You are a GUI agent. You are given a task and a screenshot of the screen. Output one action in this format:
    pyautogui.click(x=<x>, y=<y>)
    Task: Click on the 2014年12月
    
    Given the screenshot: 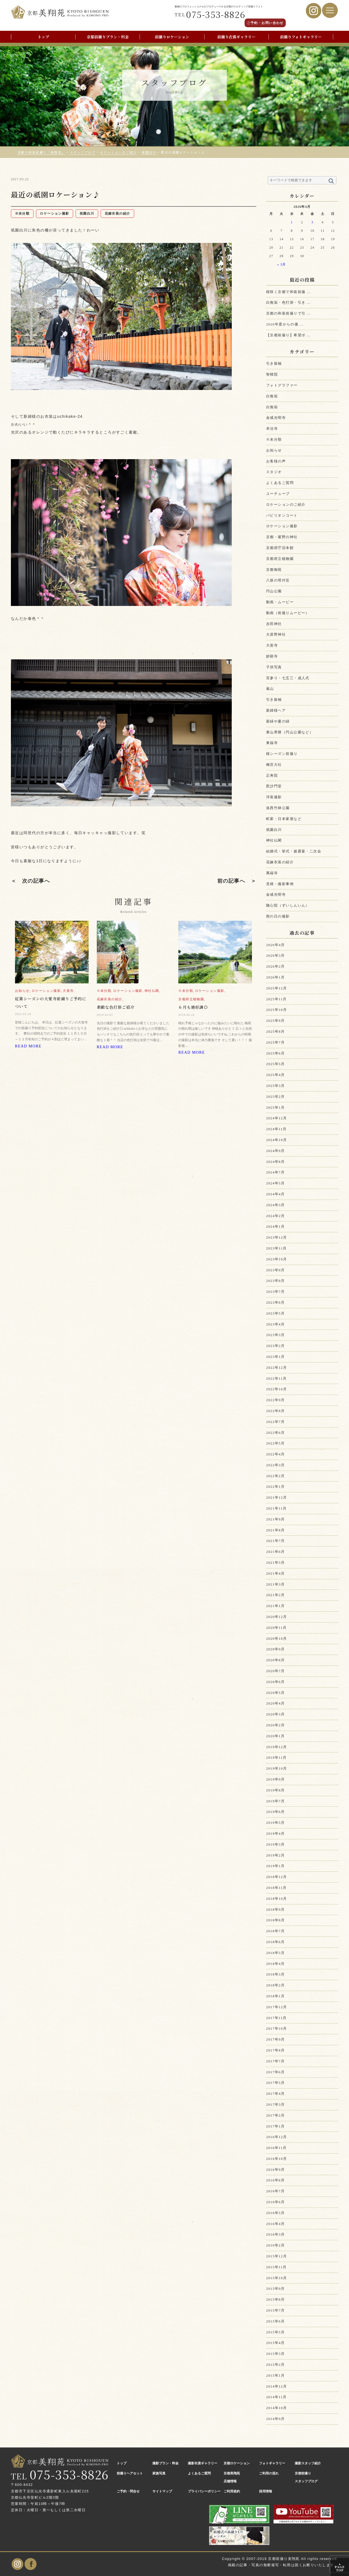 What is the action you would take?
    pyautogui.click(x=276, y=2386)
    